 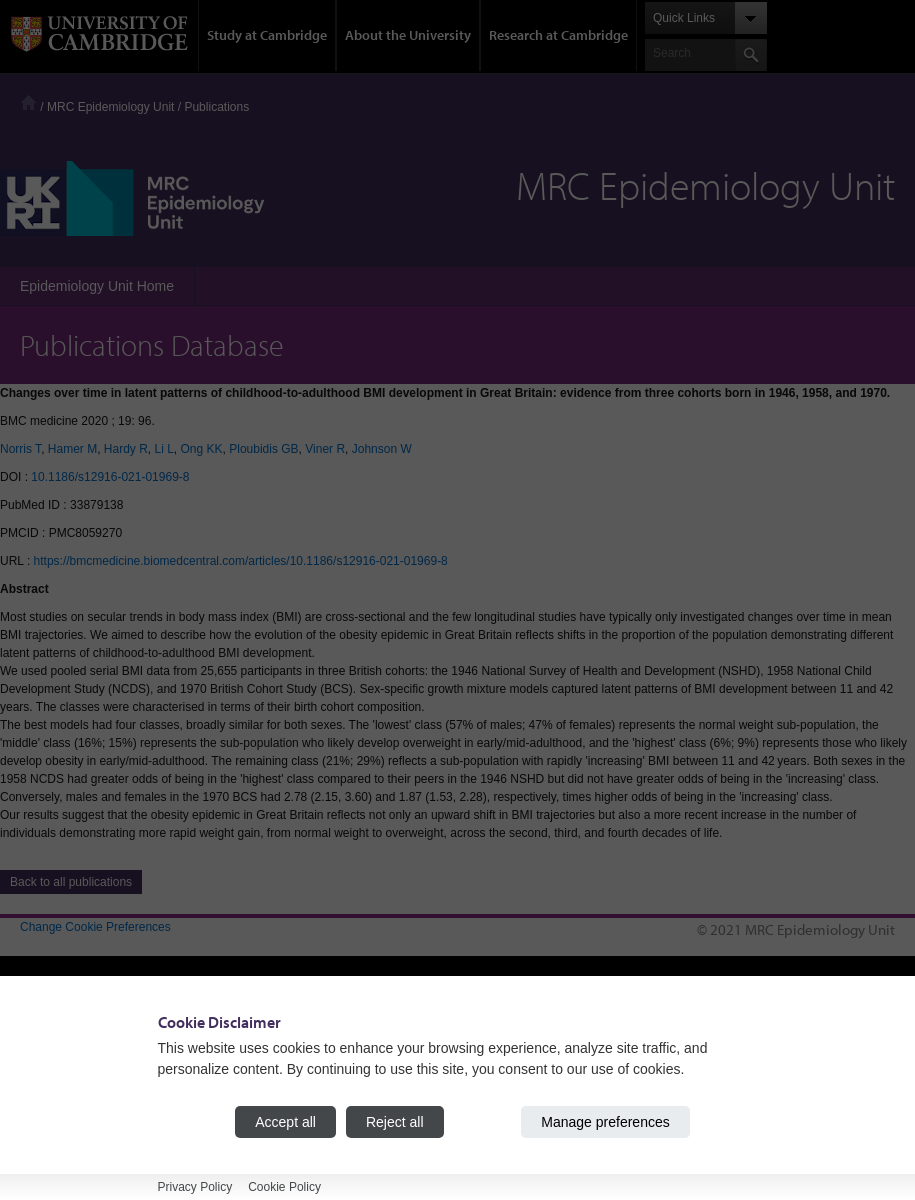 What do you see at coordinates (325, 449) in the screenshot?
I see `Viner R` at bounding box center [325, 449].